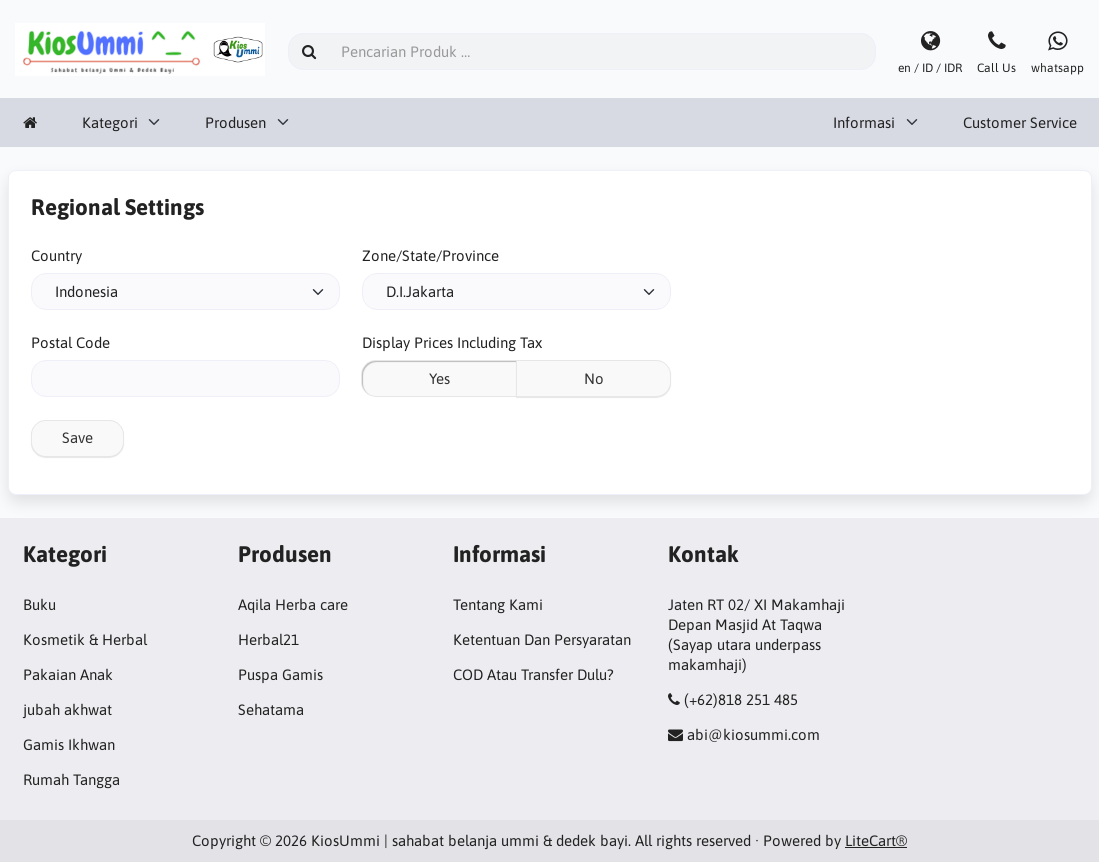 Image resolution: width=1099 pixels, height=862 pixels. What do you see at coordinates (542, 639) in the screenshot?
I see `Ketentuan Dan Persyaratan` at bounding box center [542, 639].